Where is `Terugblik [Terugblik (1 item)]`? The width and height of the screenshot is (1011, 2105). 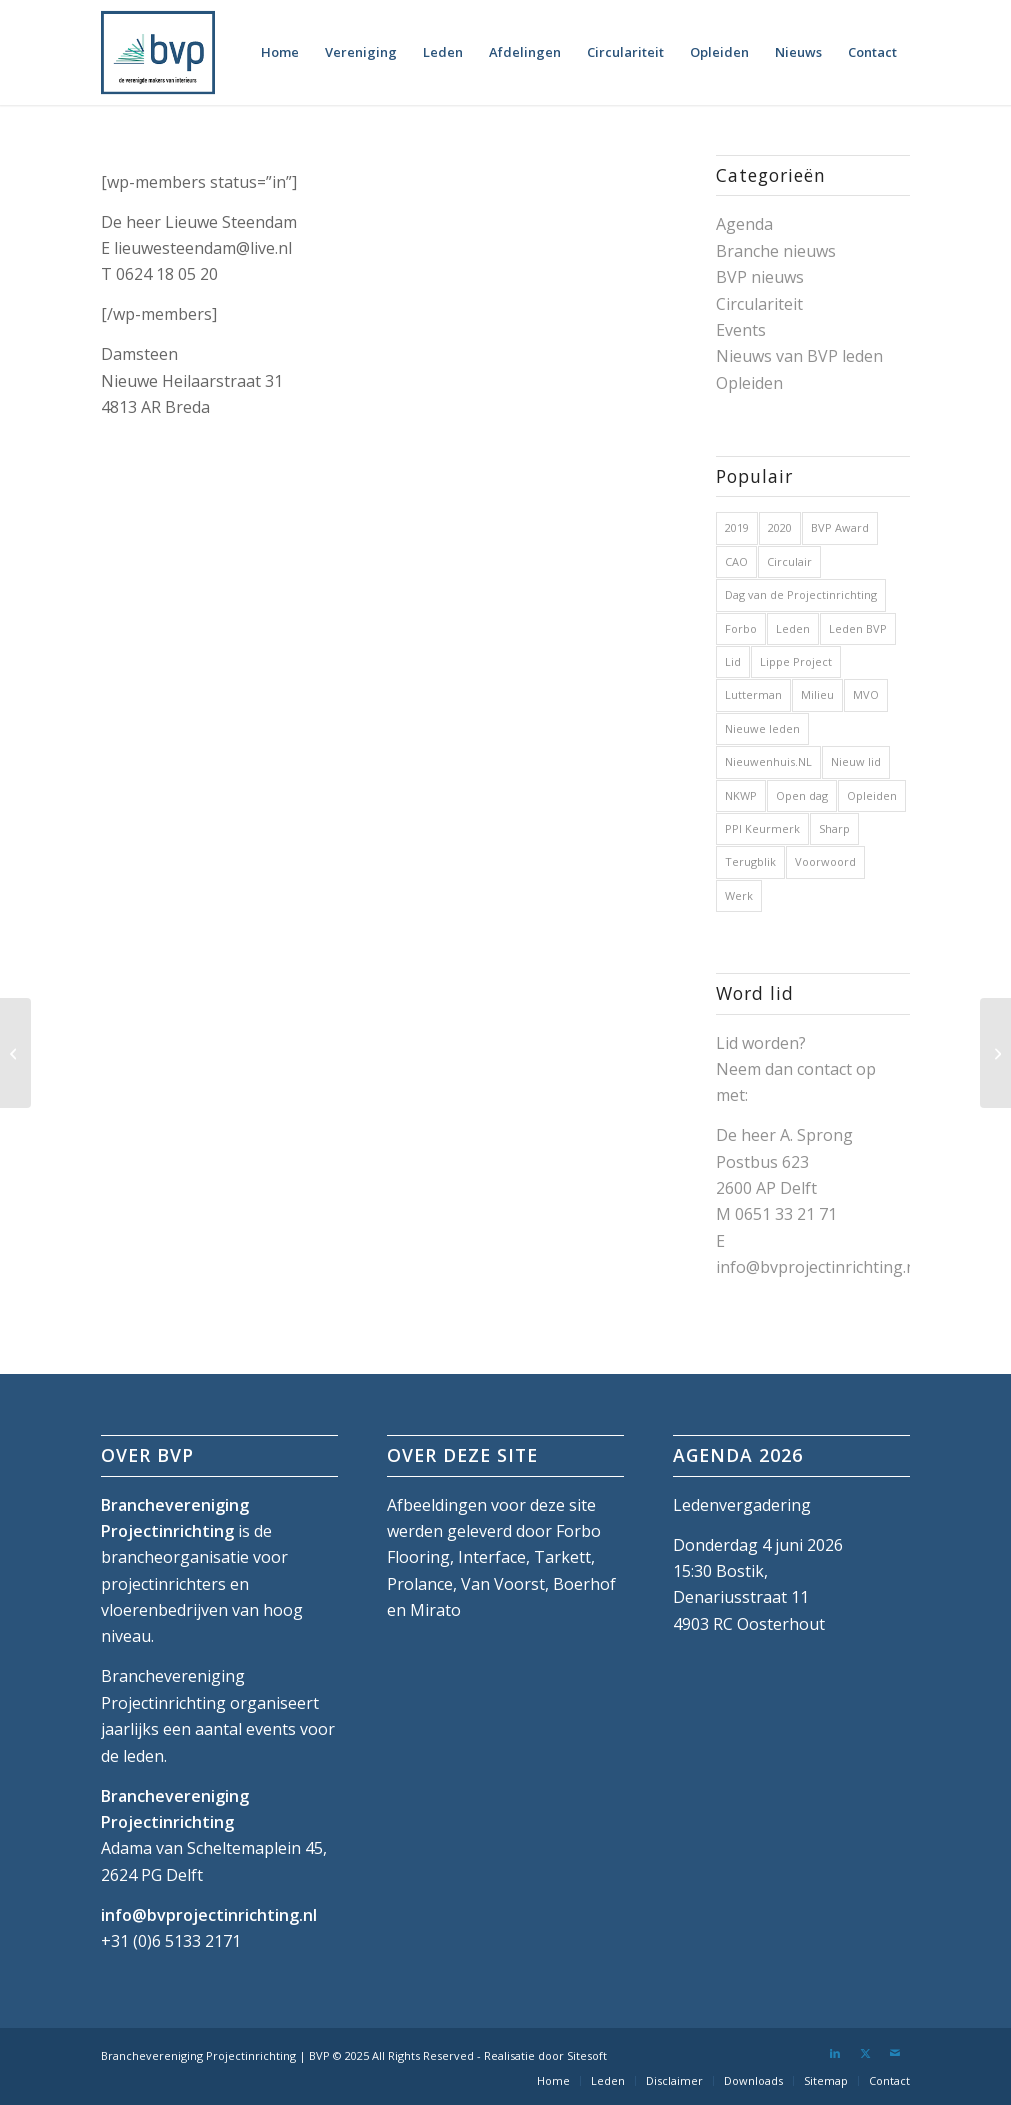
Terugblik [Terugblik (1 item)] is located at coordinates (750, 861).